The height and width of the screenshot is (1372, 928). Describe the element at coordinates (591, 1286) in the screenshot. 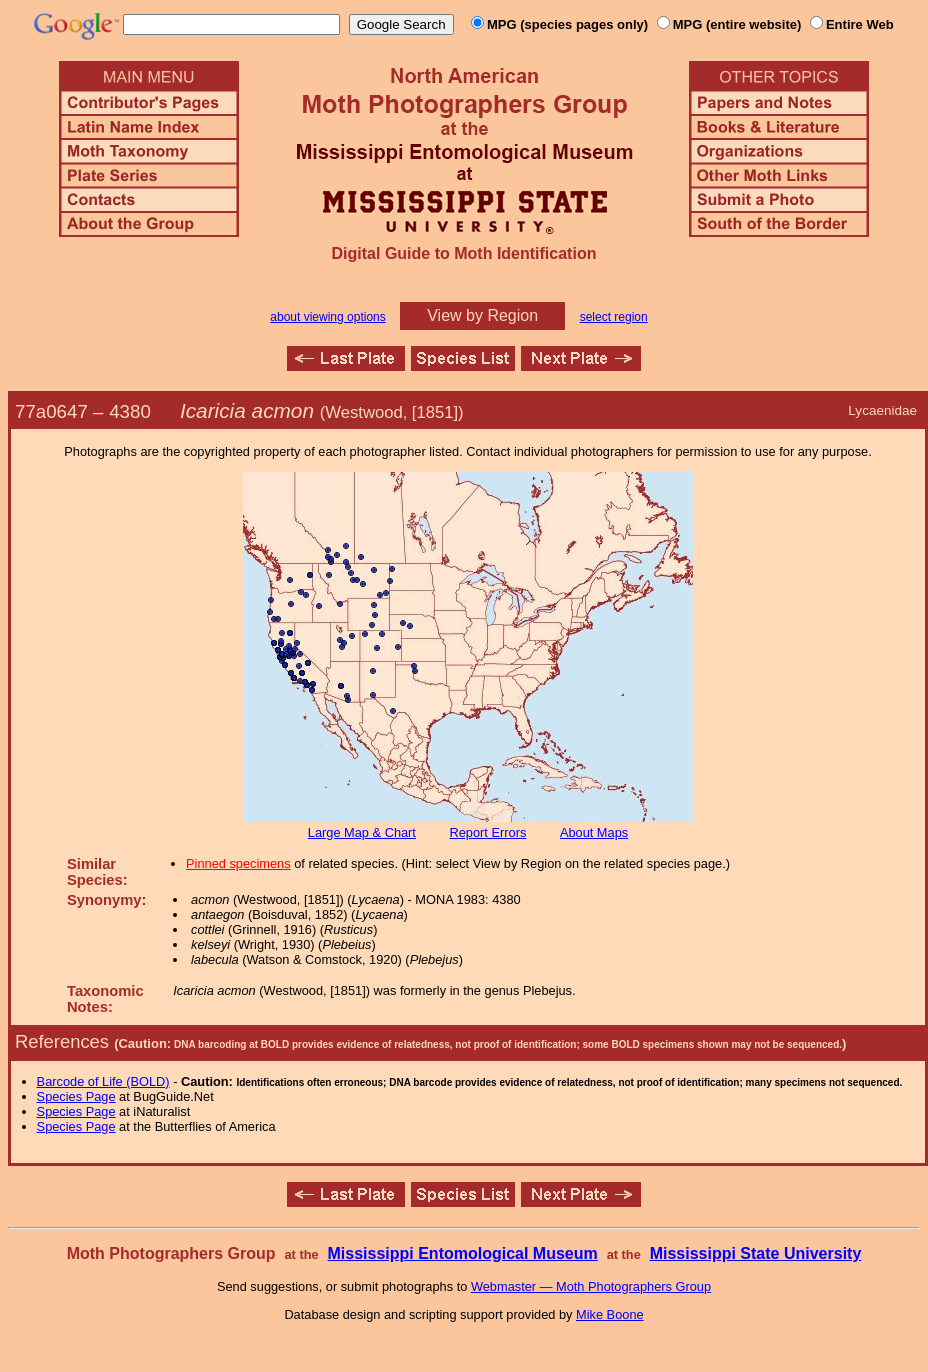

I see `Webmaster — Moth Photographers Group` at that location.